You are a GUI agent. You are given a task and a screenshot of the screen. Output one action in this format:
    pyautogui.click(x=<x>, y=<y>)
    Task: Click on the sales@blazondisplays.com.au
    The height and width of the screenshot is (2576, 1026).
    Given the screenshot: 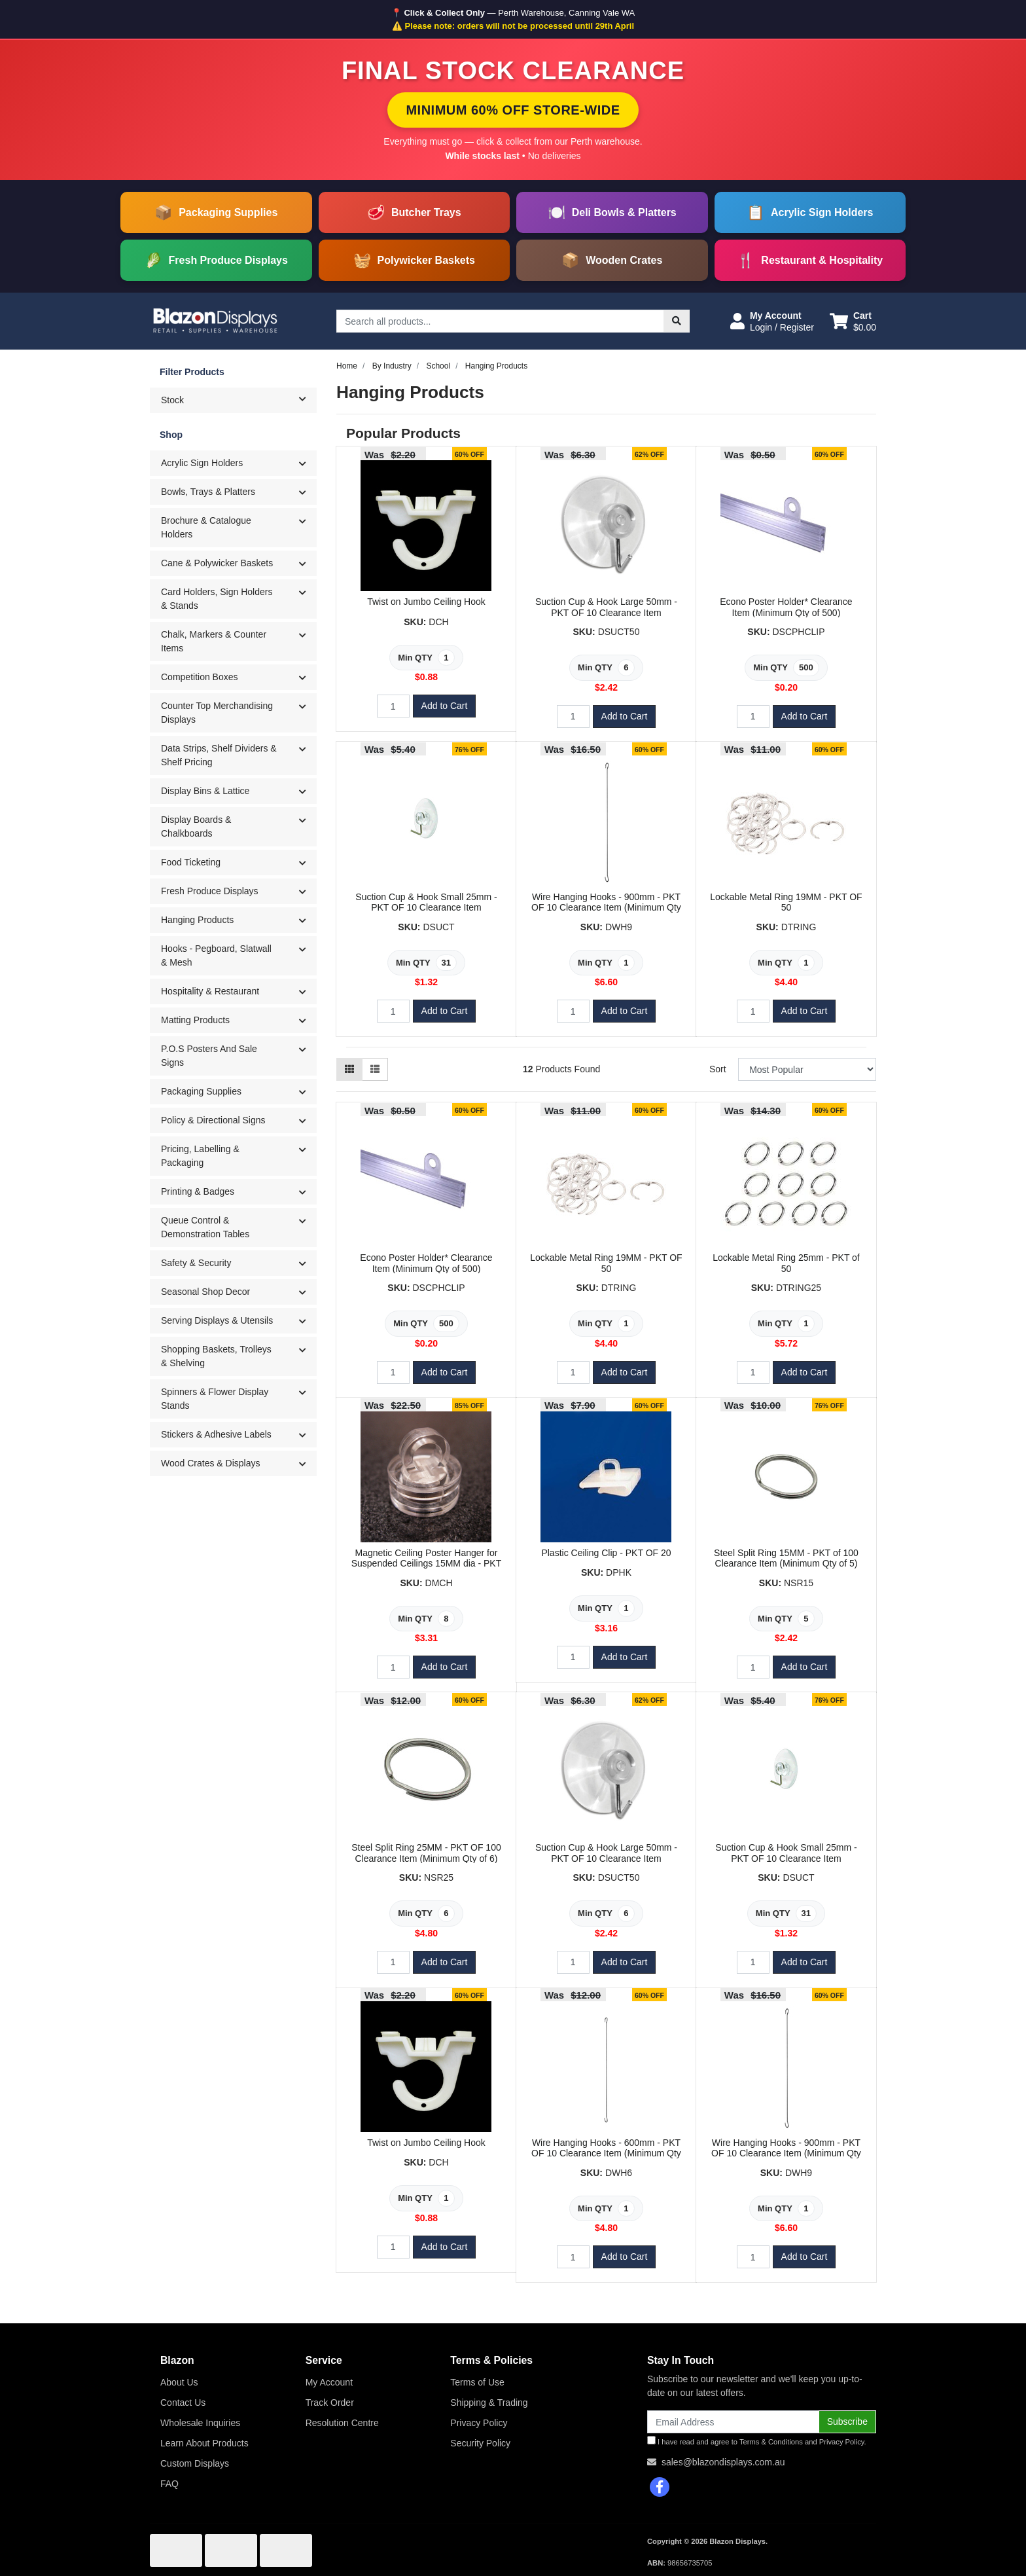 What is the action you would take?
    pyautogui.click(x=723, y=2462)
    